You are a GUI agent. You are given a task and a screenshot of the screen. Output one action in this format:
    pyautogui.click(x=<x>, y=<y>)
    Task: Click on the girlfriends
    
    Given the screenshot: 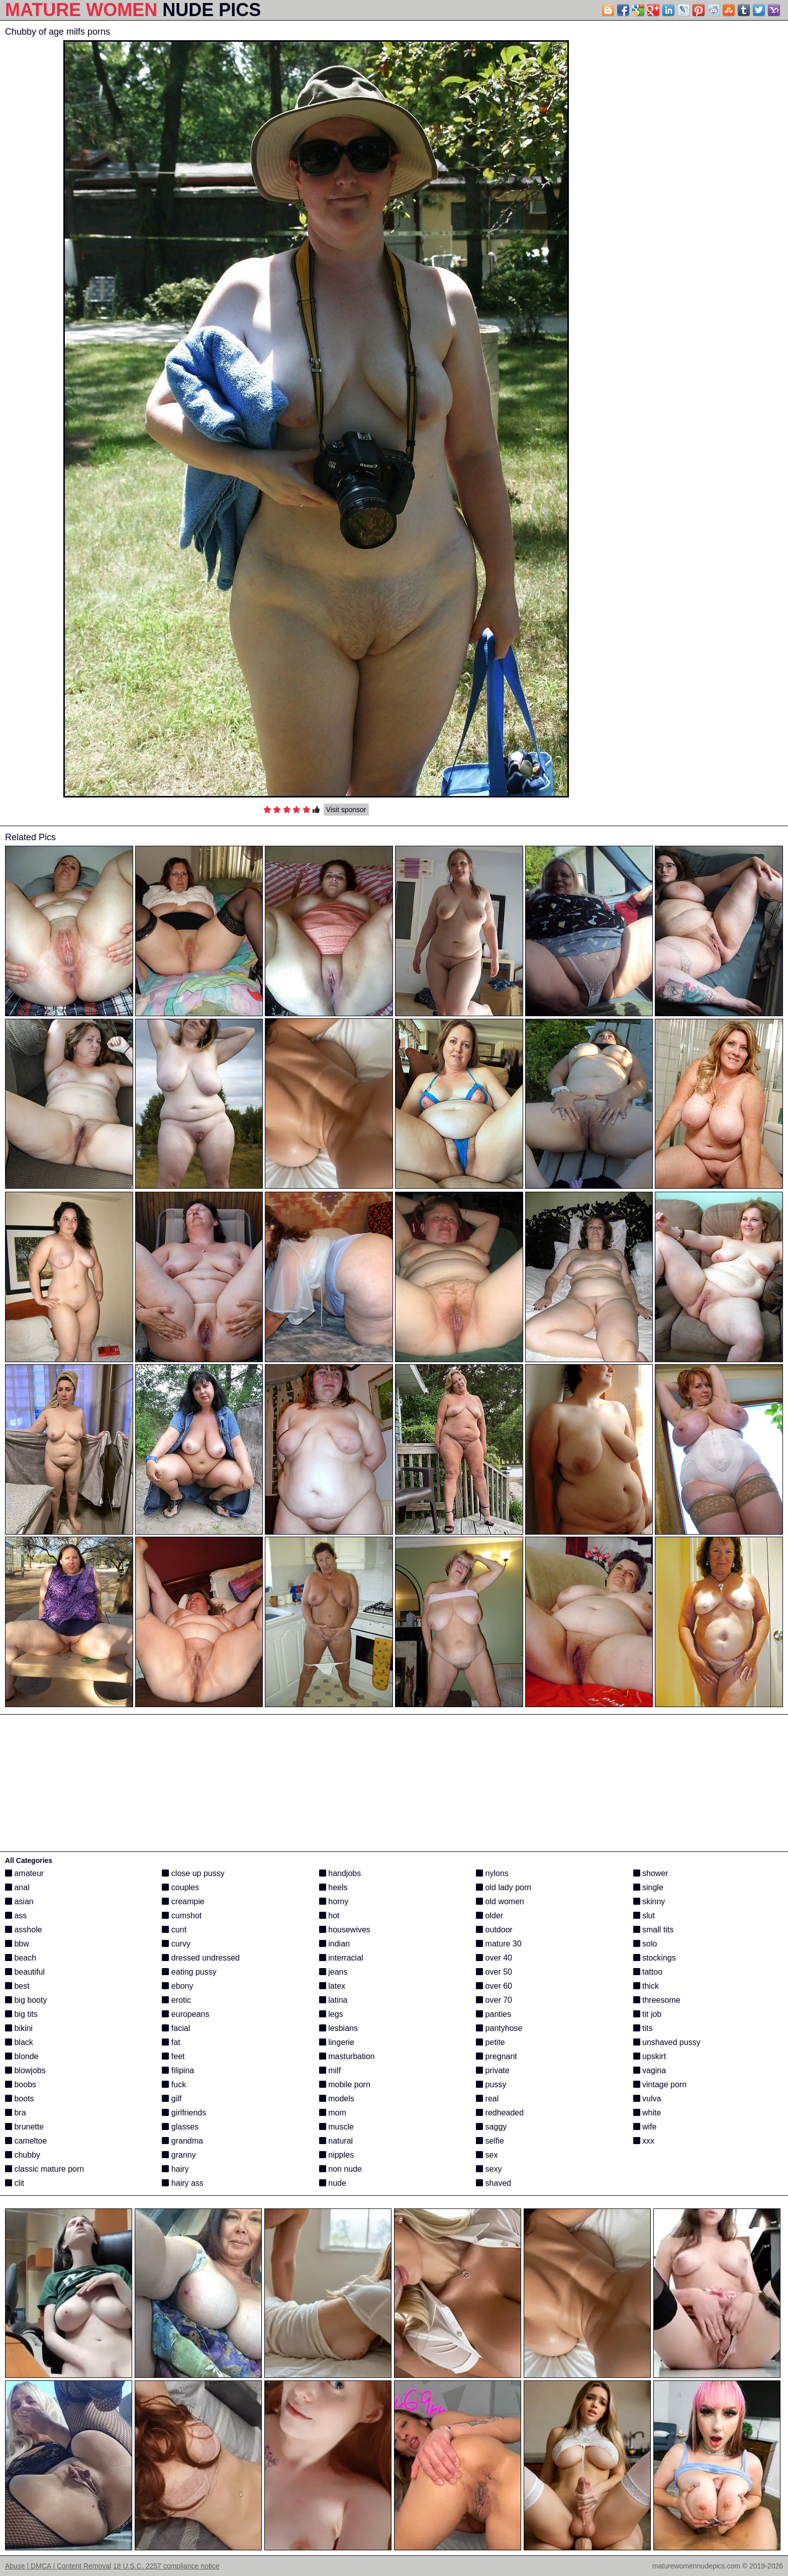 What is the action you would take?
    pyautogui.click(x=184, y=2112)
    